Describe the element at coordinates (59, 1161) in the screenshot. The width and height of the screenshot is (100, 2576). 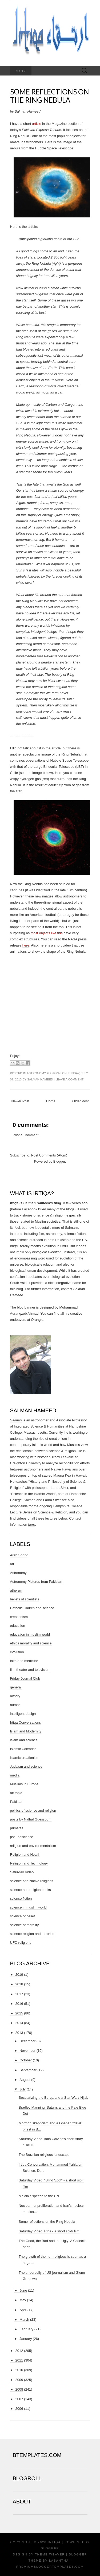
I see `Blogger` at that location.